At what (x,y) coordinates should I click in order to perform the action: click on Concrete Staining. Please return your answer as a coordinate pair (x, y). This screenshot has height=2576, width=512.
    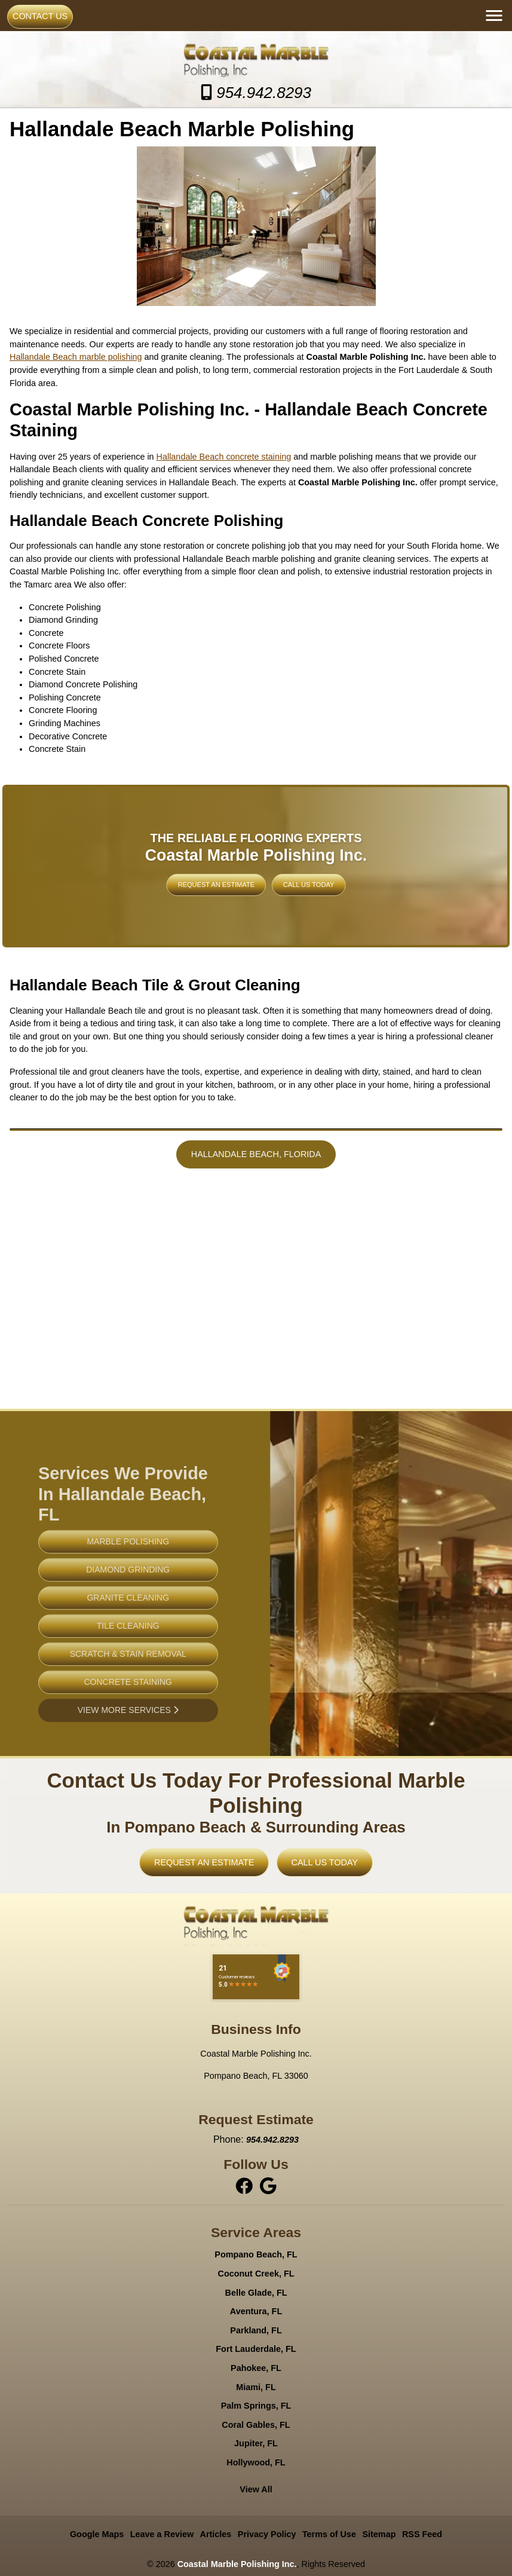
    Looking at the image, I should click on (128, 1709).